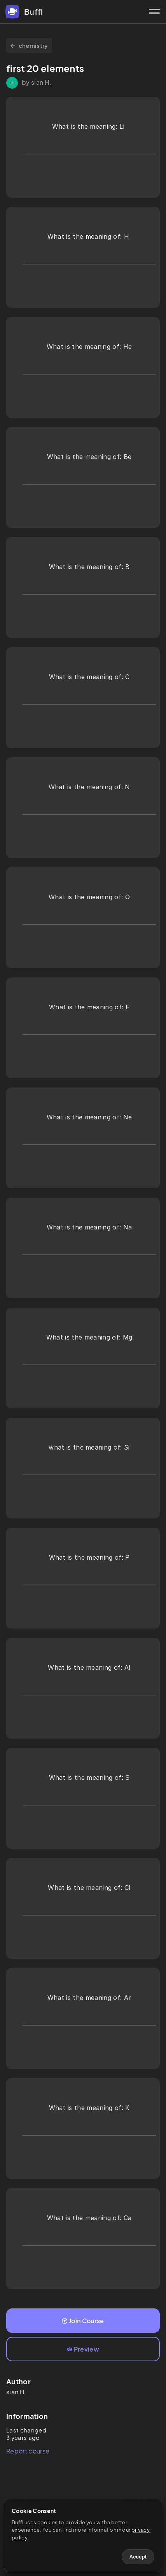  Describe the element at coordinates (138, 2557) in the screenshot. I see `Accept` at that location.